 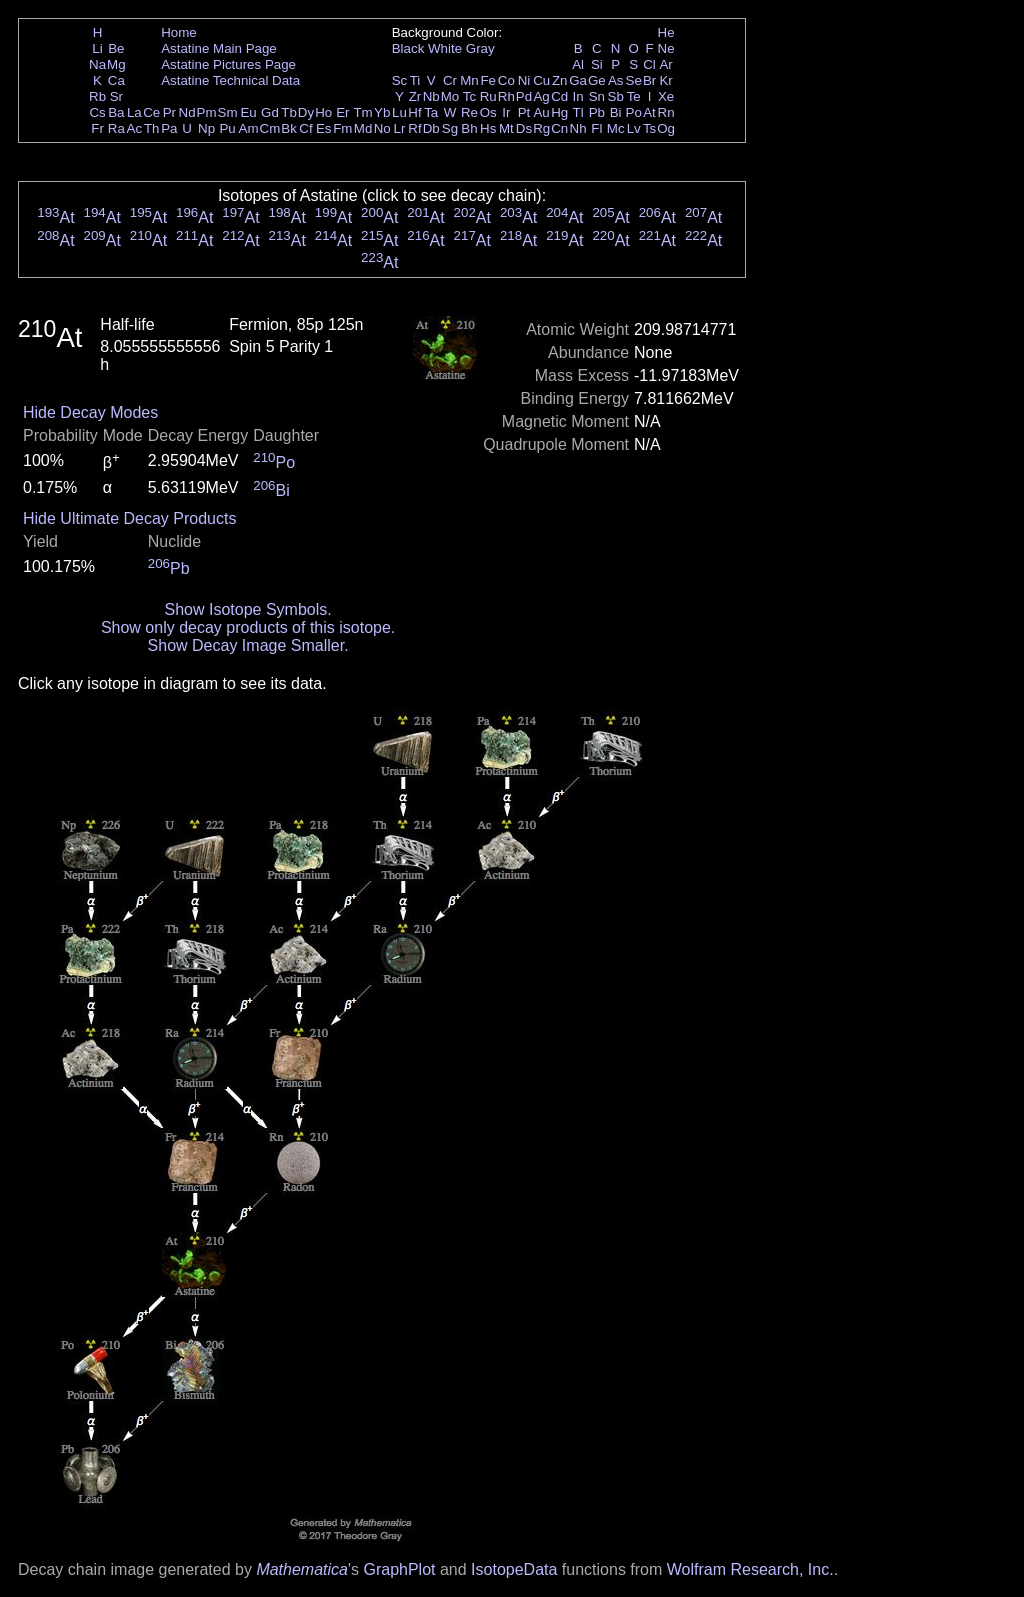 I want to click on Se, so click(x=634, y=80).